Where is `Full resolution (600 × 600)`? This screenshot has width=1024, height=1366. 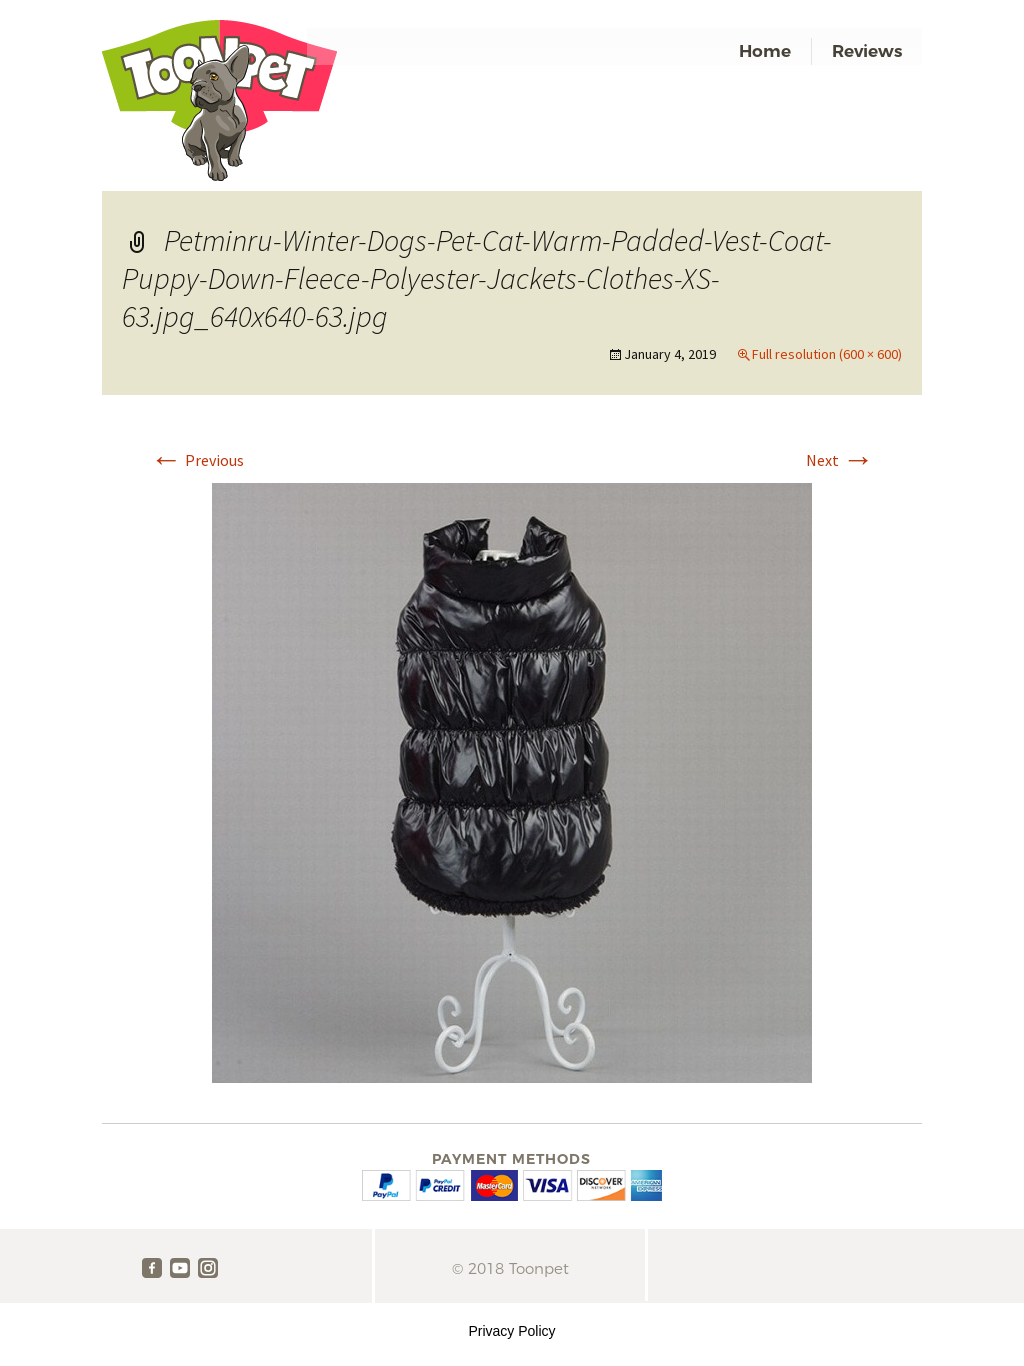
Full resolution (600 × 600) is located at coordinates (827, 354).